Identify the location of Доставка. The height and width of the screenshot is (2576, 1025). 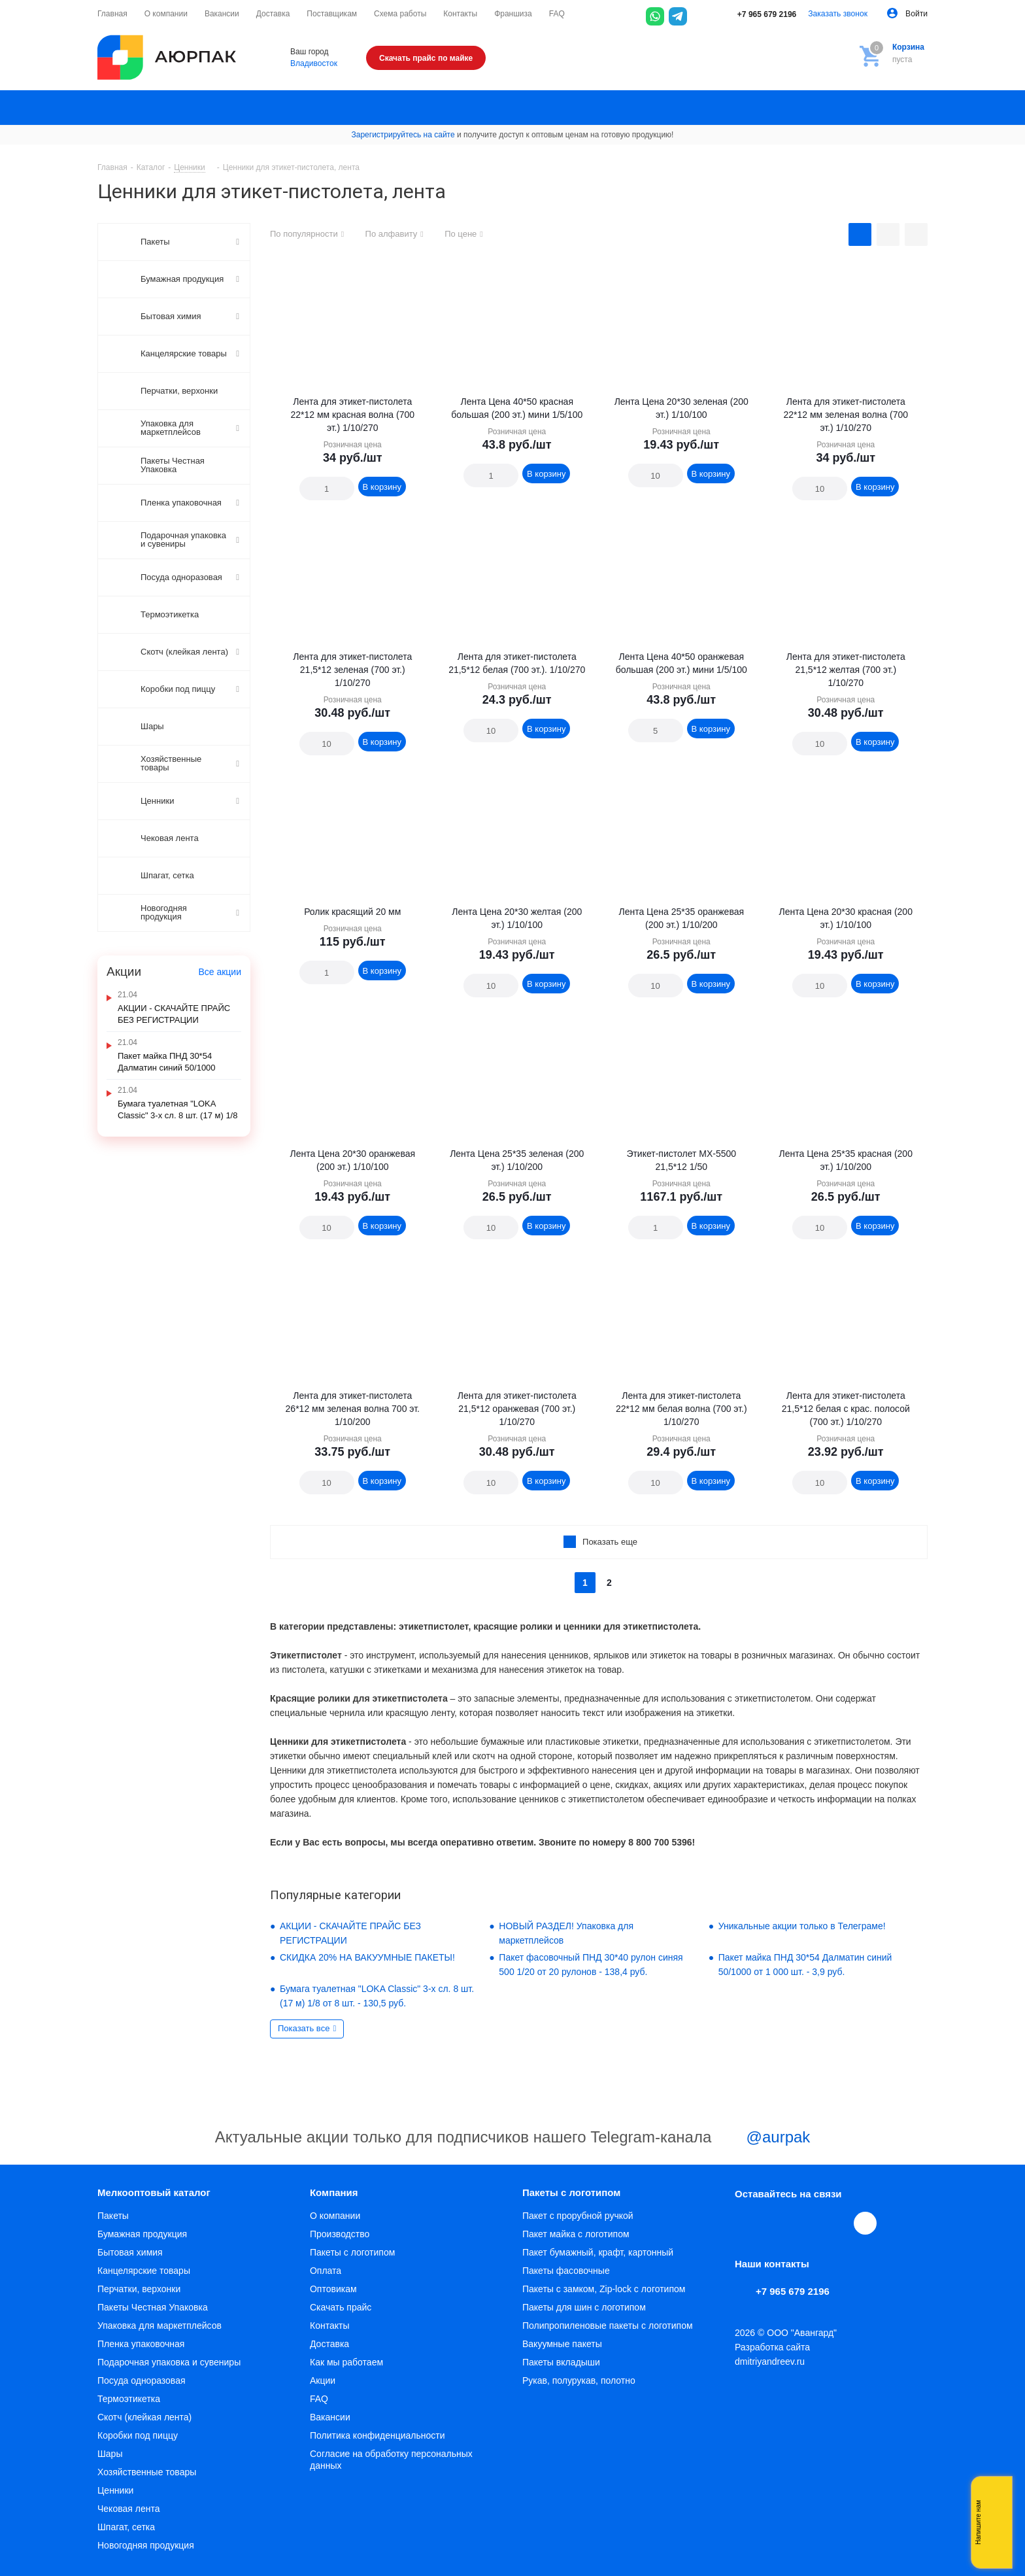
(329, 2344).